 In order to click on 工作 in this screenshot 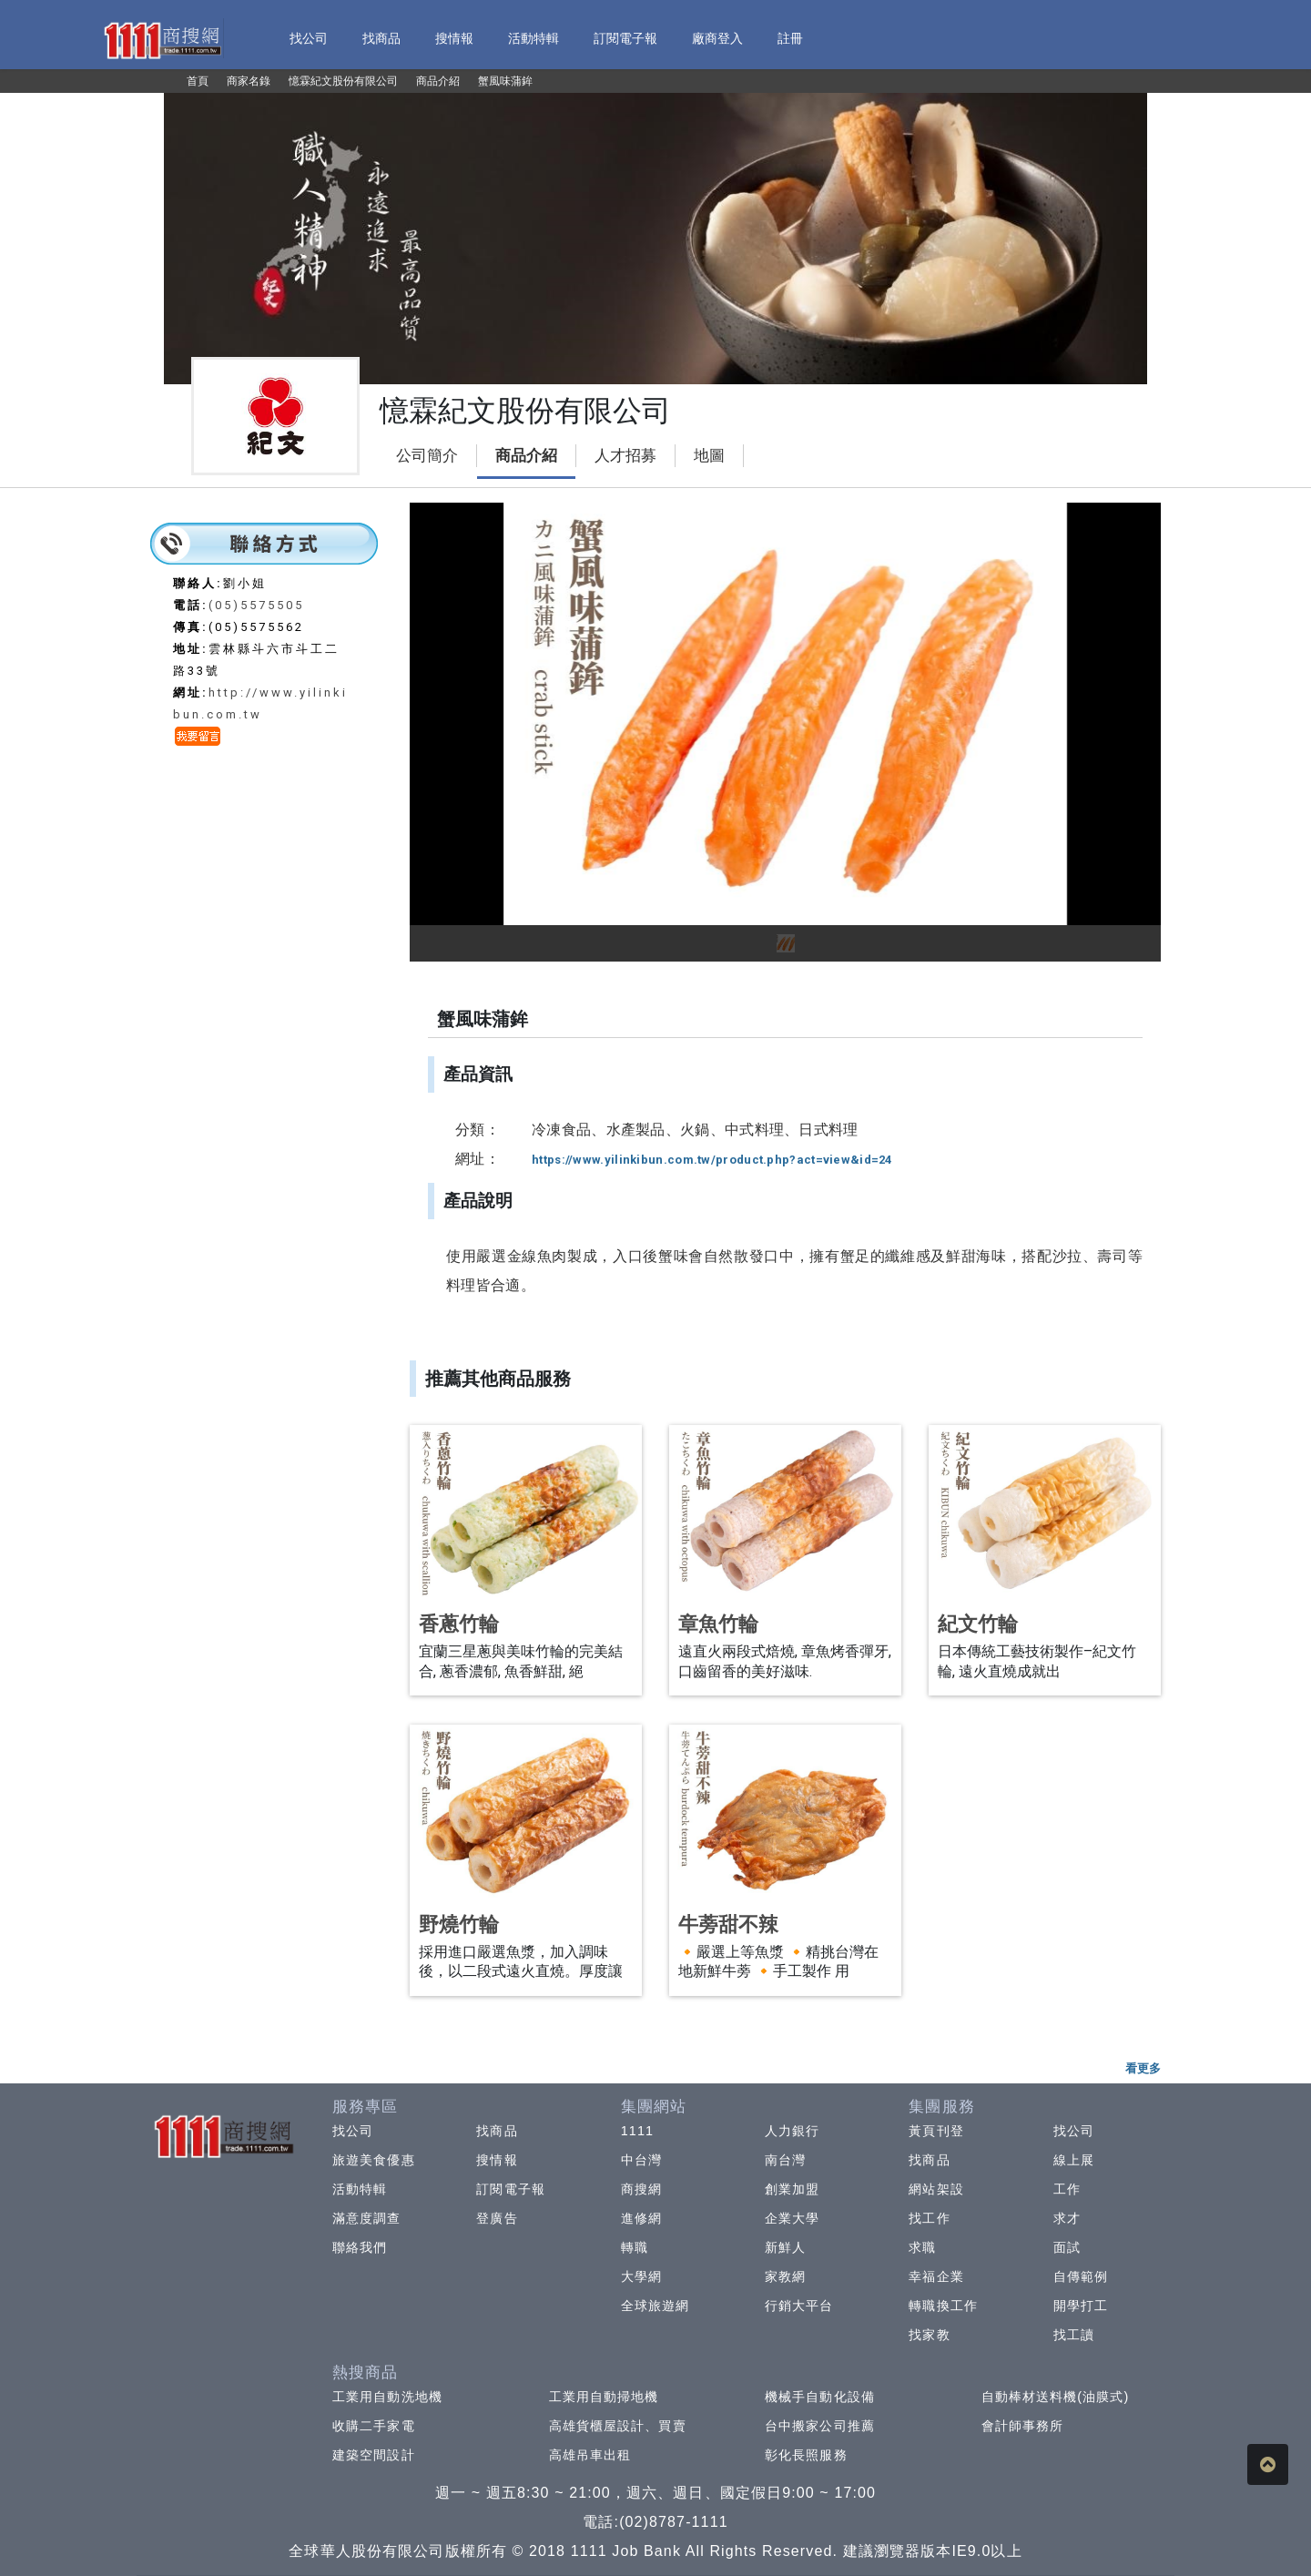, I will do `click(1067, 2189)`.